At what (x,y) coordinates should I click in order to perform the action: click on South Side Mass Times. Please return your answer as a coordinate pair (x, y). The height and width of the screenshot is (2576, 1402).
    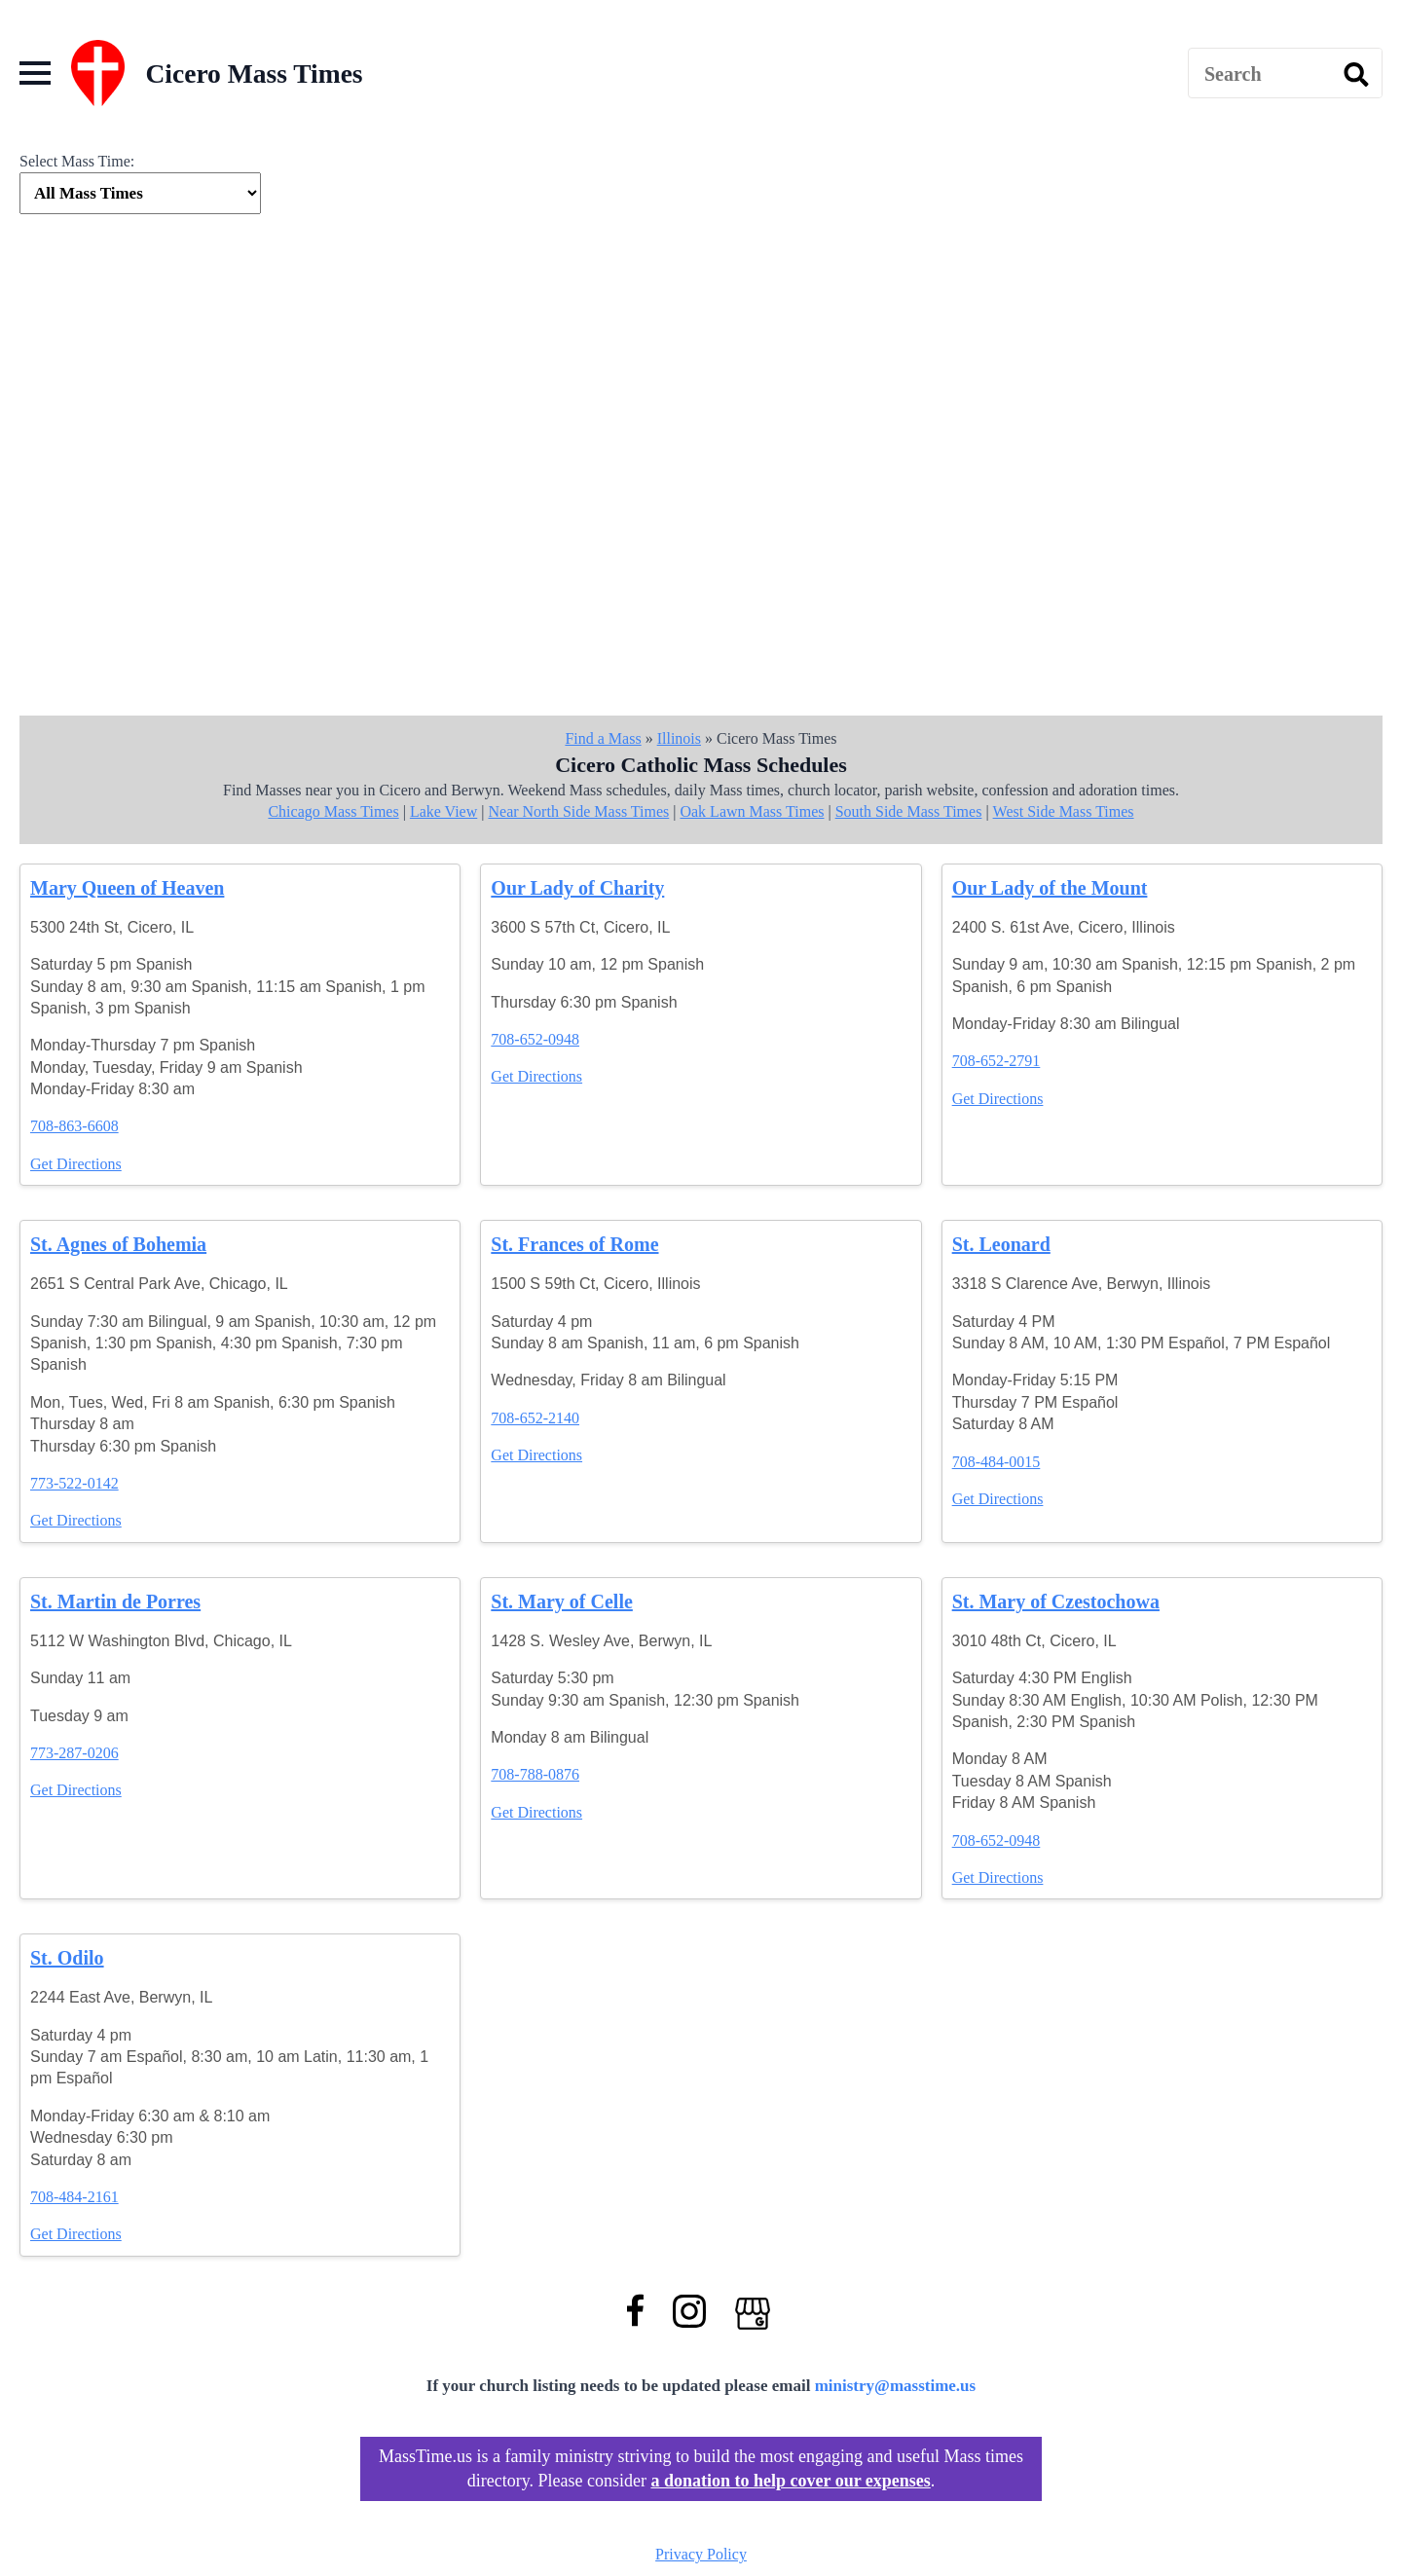
    Looking at the image, I should click on (908, 811).